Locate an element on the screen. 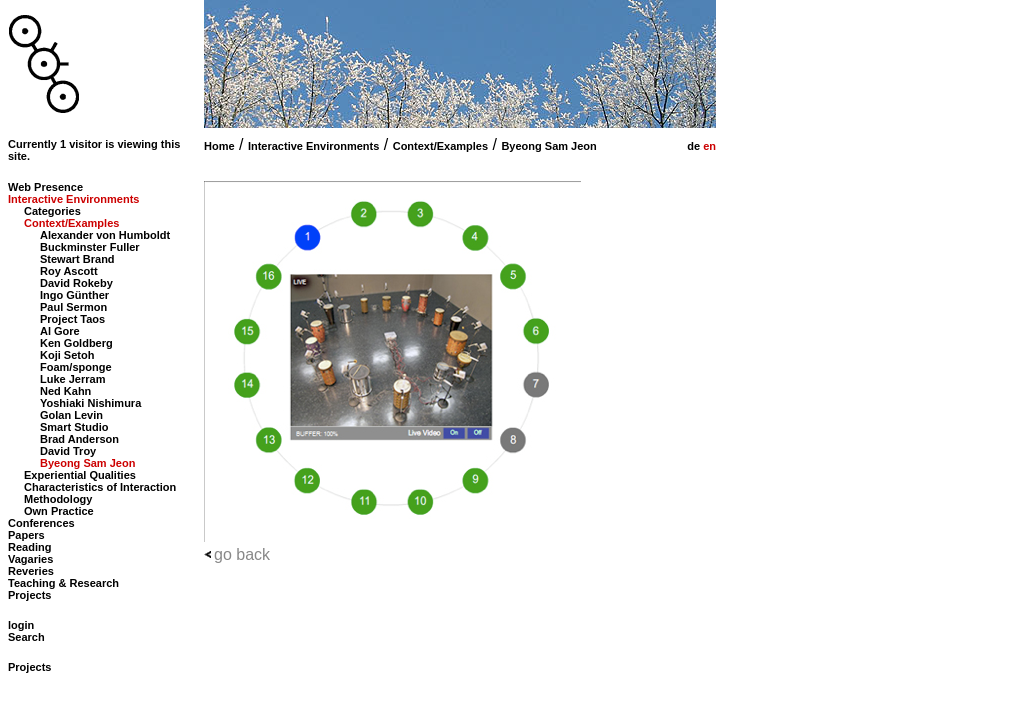 Image resolution: width=1024 pixels, height=720 pixels. login is located at coordinates (21, 625).